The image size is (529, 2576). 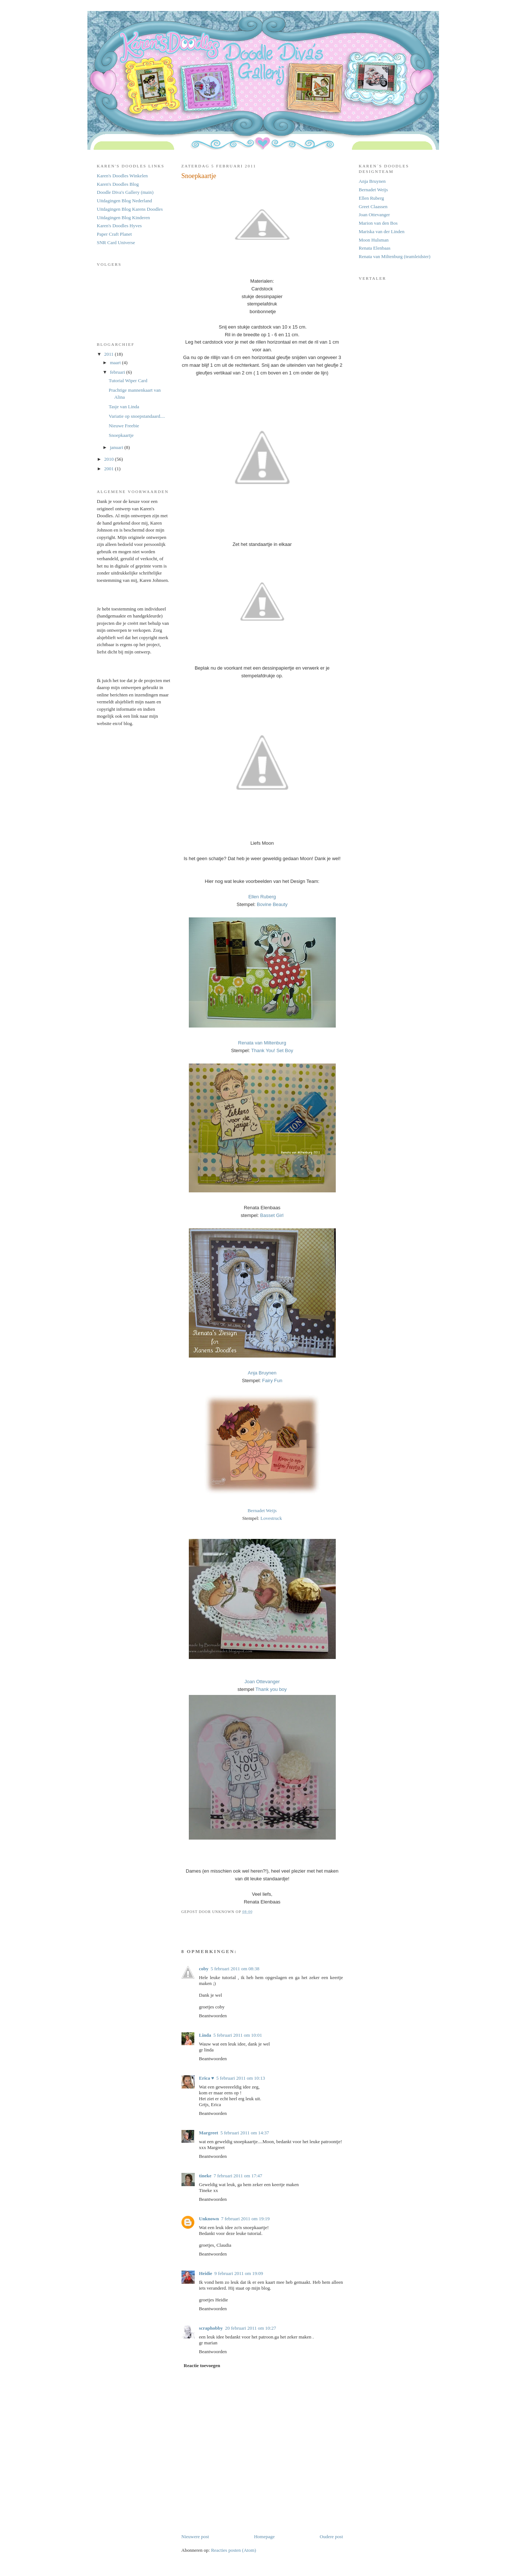 I want to click on Greet Claassen, so click(x=373, y=206).